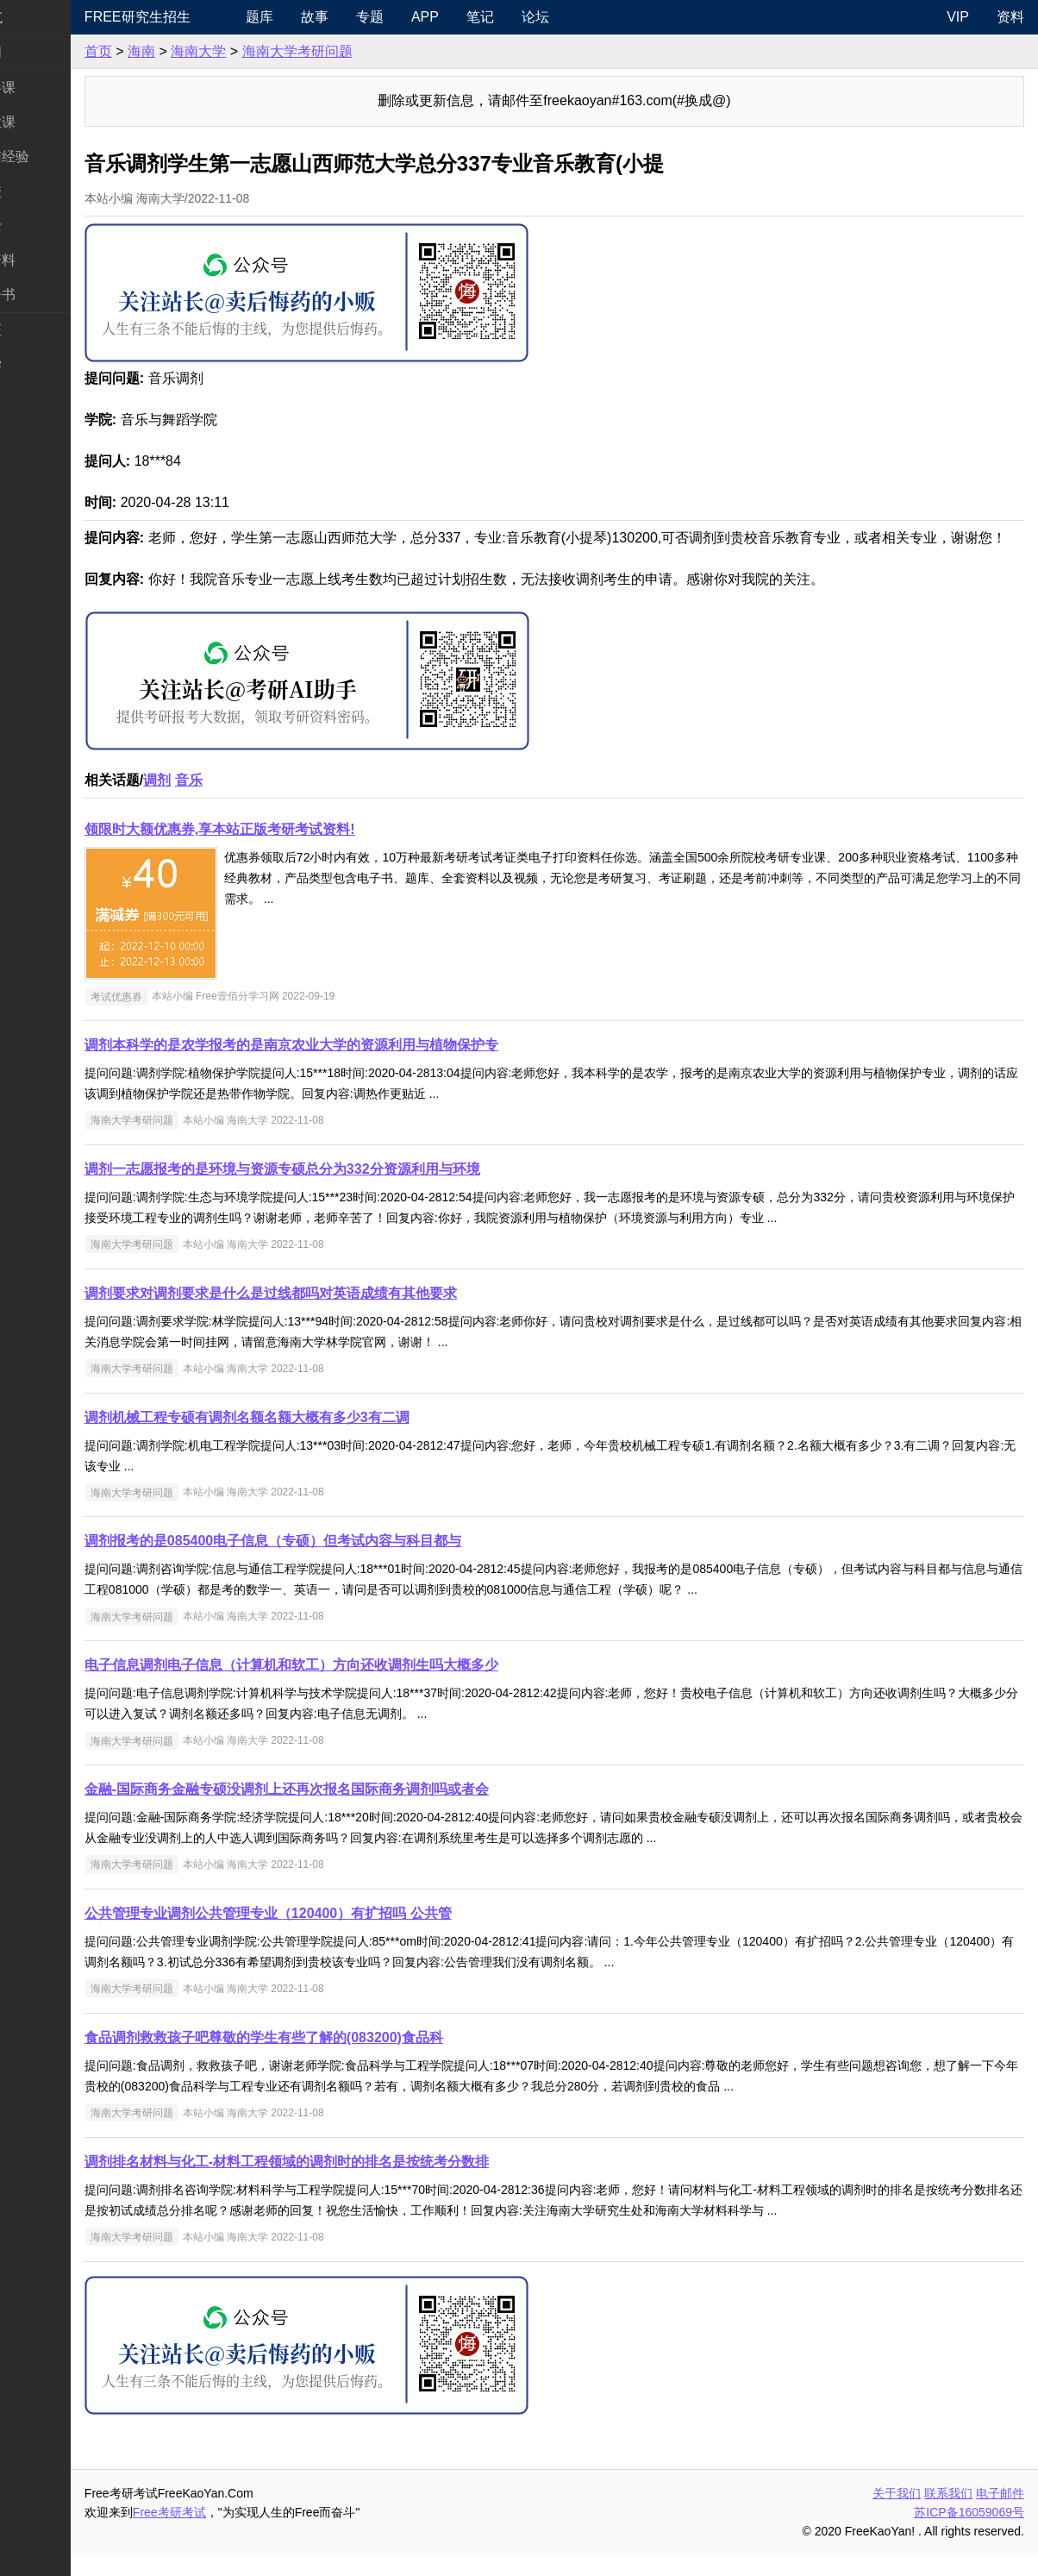 The image size is (1038, 2576). What do you see at coordinates (340, 1561) in the screenshot?
I see `调剂报考的是085400电子信息（专硕）但考试内容与科目都与` at bounding box center [340, 1561].